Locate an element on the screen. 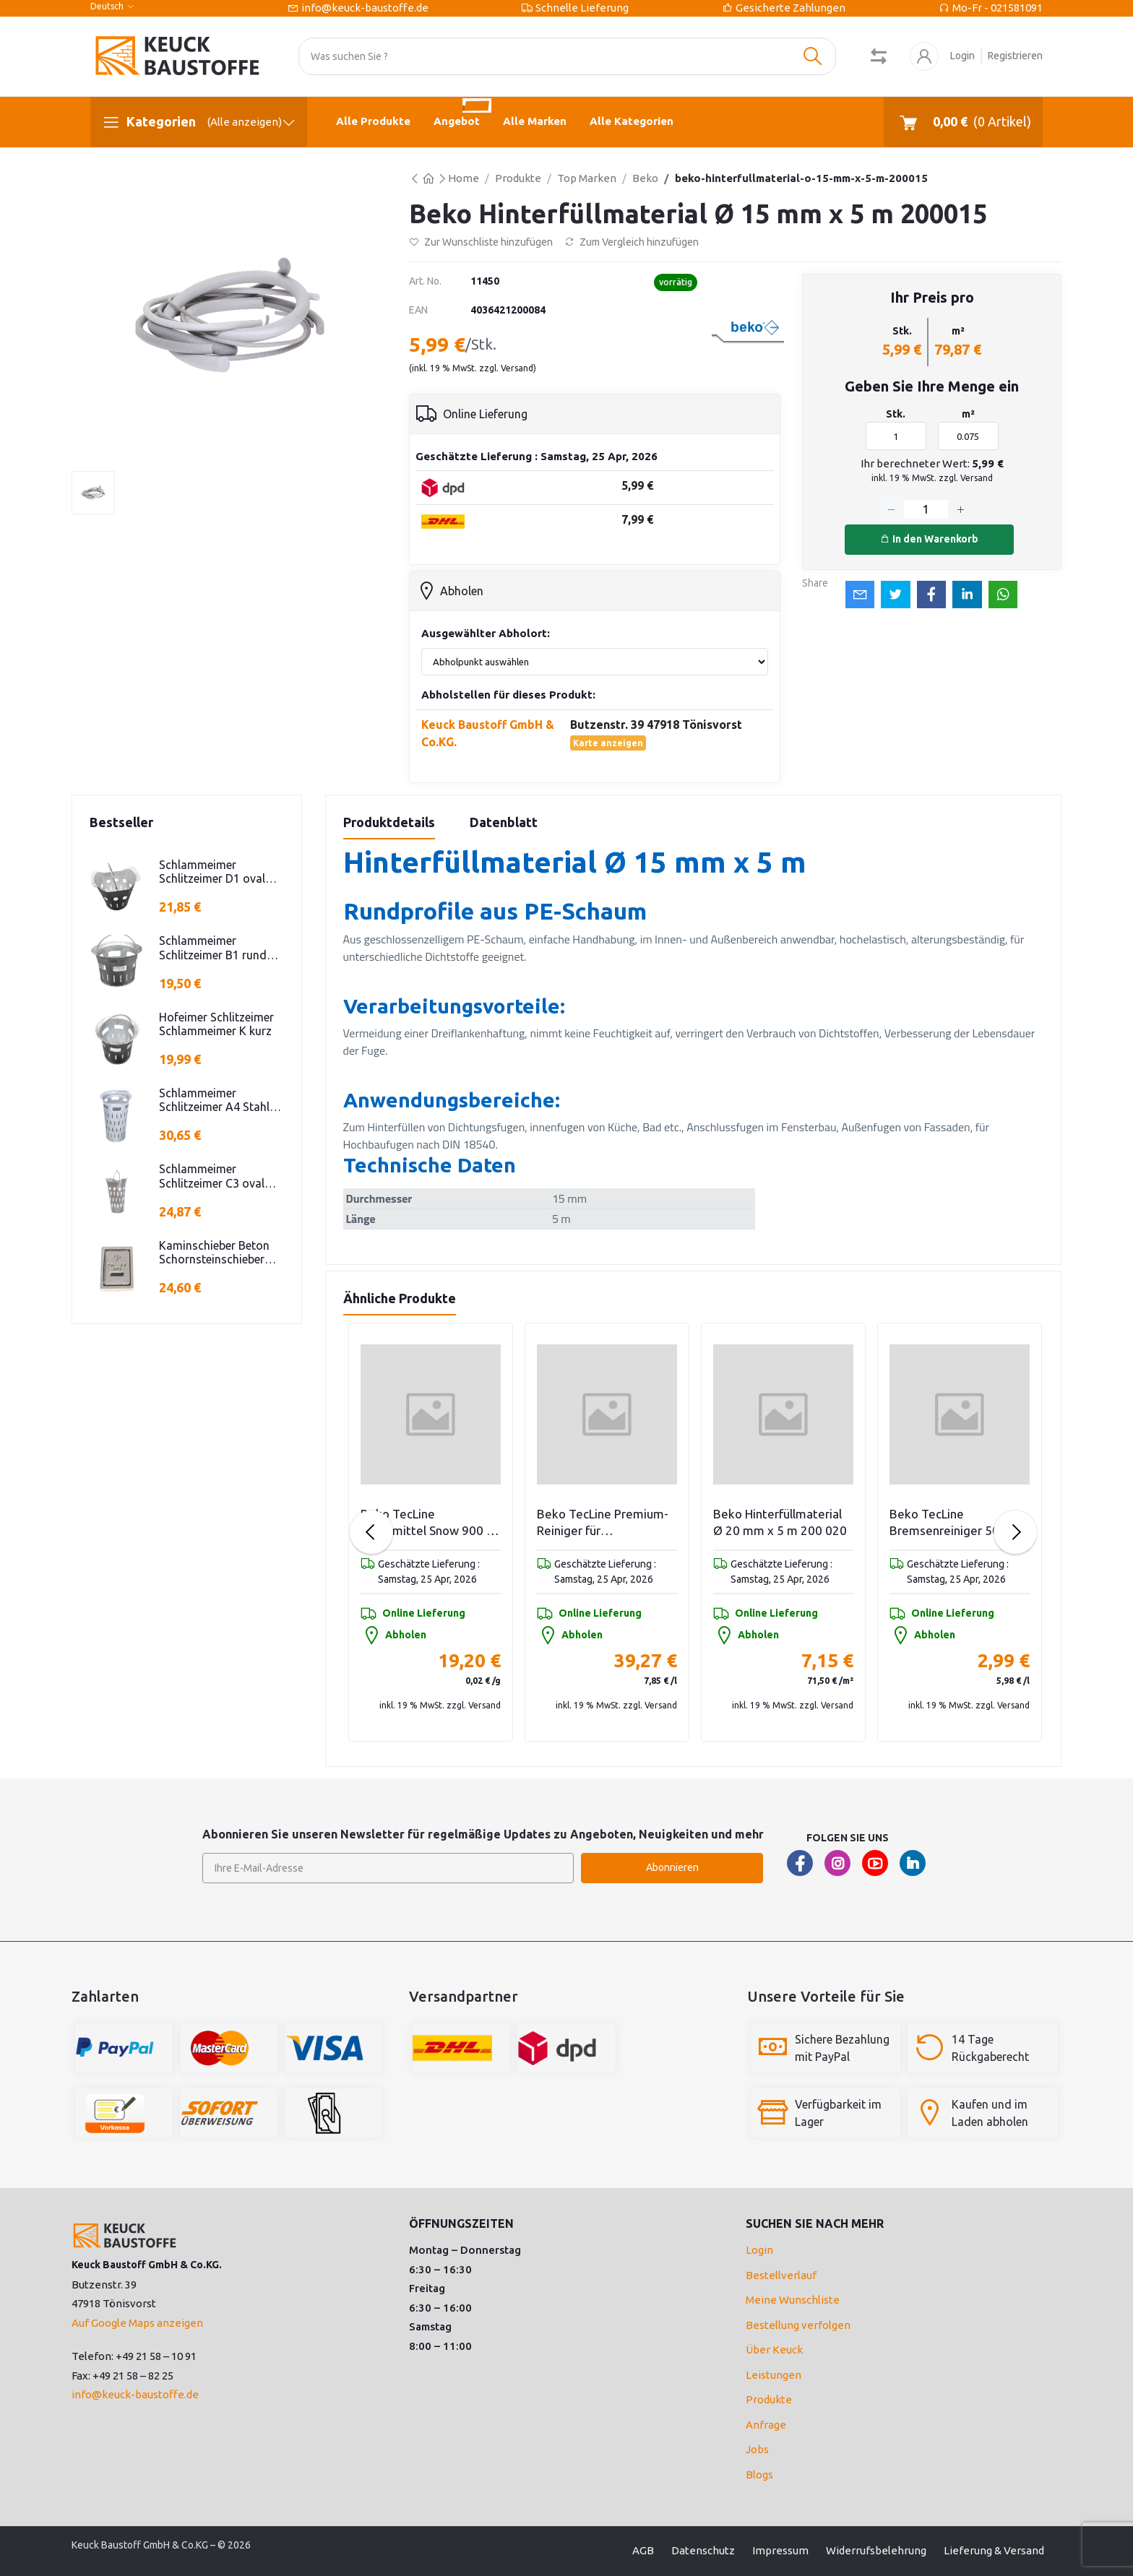  Lieferung & Versand is located at coordinates (994, 2550).